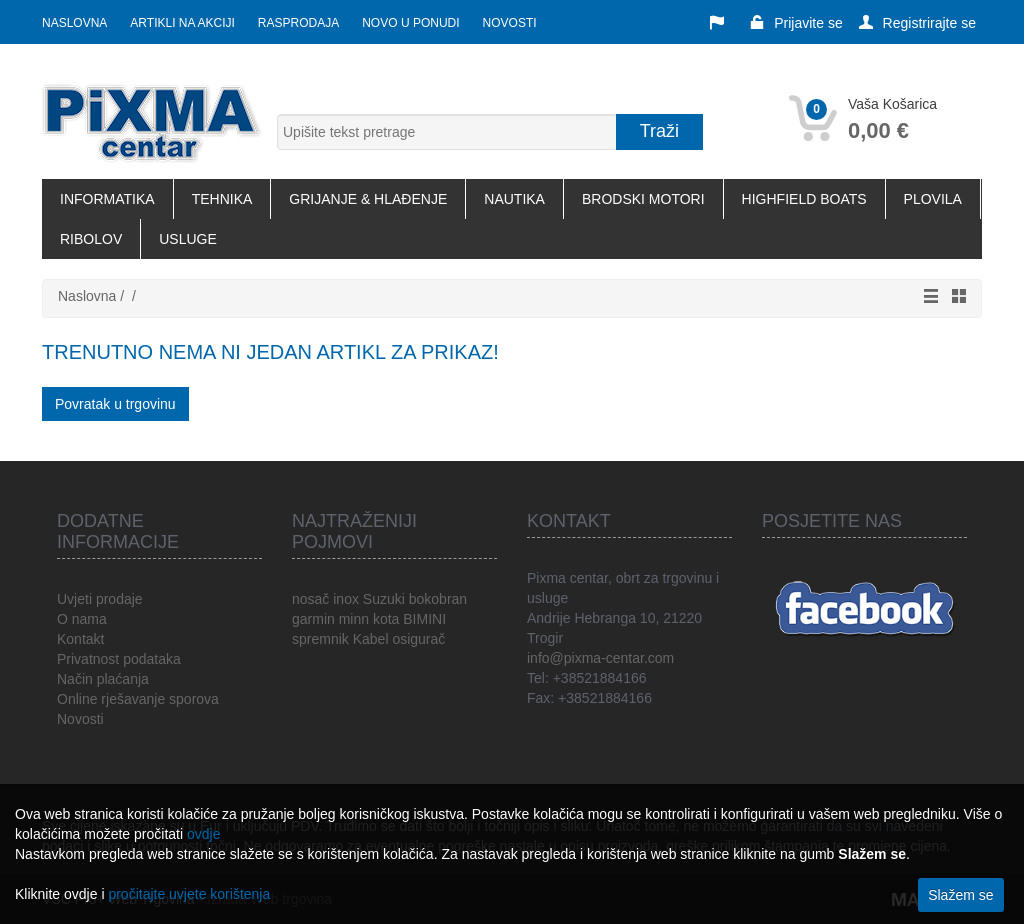  Describe the element at coordinates (643, 199) in the screenshot. I see `BRODSKI MOTORI` at that location.